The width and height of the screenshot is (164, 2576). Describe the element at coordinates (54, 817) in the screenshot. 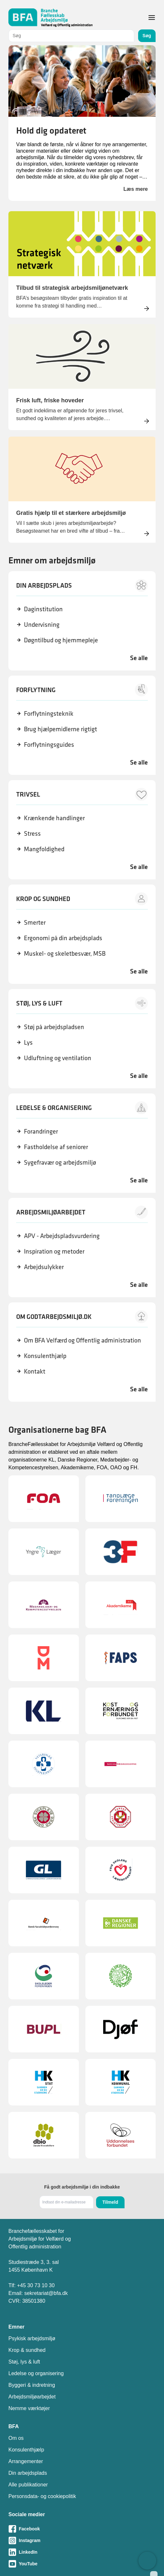

I see `Krænkende handlinger` at that location.